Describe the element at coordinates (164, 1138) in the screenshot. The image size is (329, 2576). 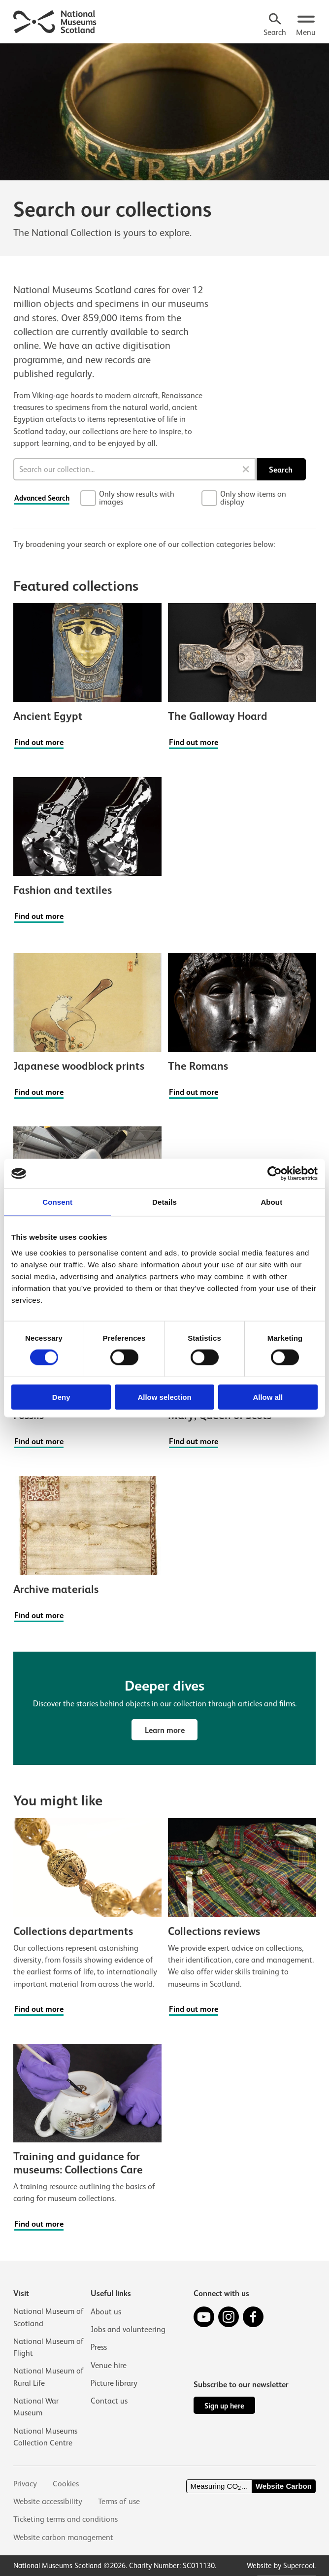
I see `[main]` at that location.